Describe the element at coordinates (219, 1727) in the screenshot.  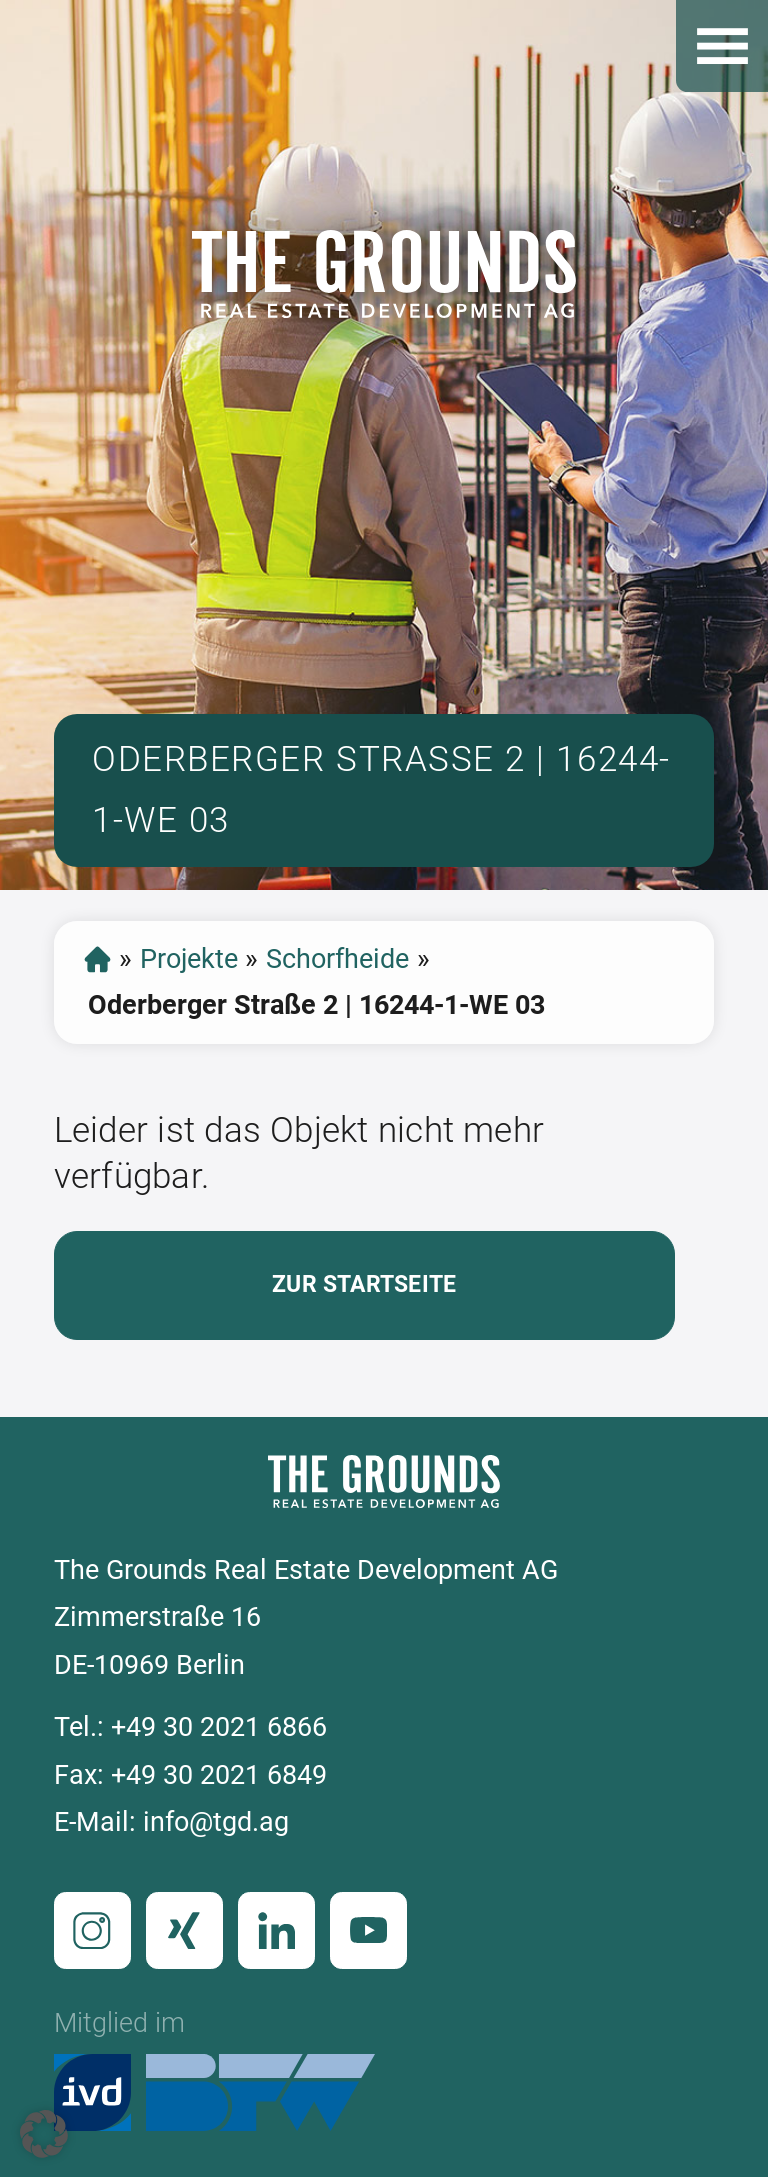
I see `+49 30 2021 6866` at that location.